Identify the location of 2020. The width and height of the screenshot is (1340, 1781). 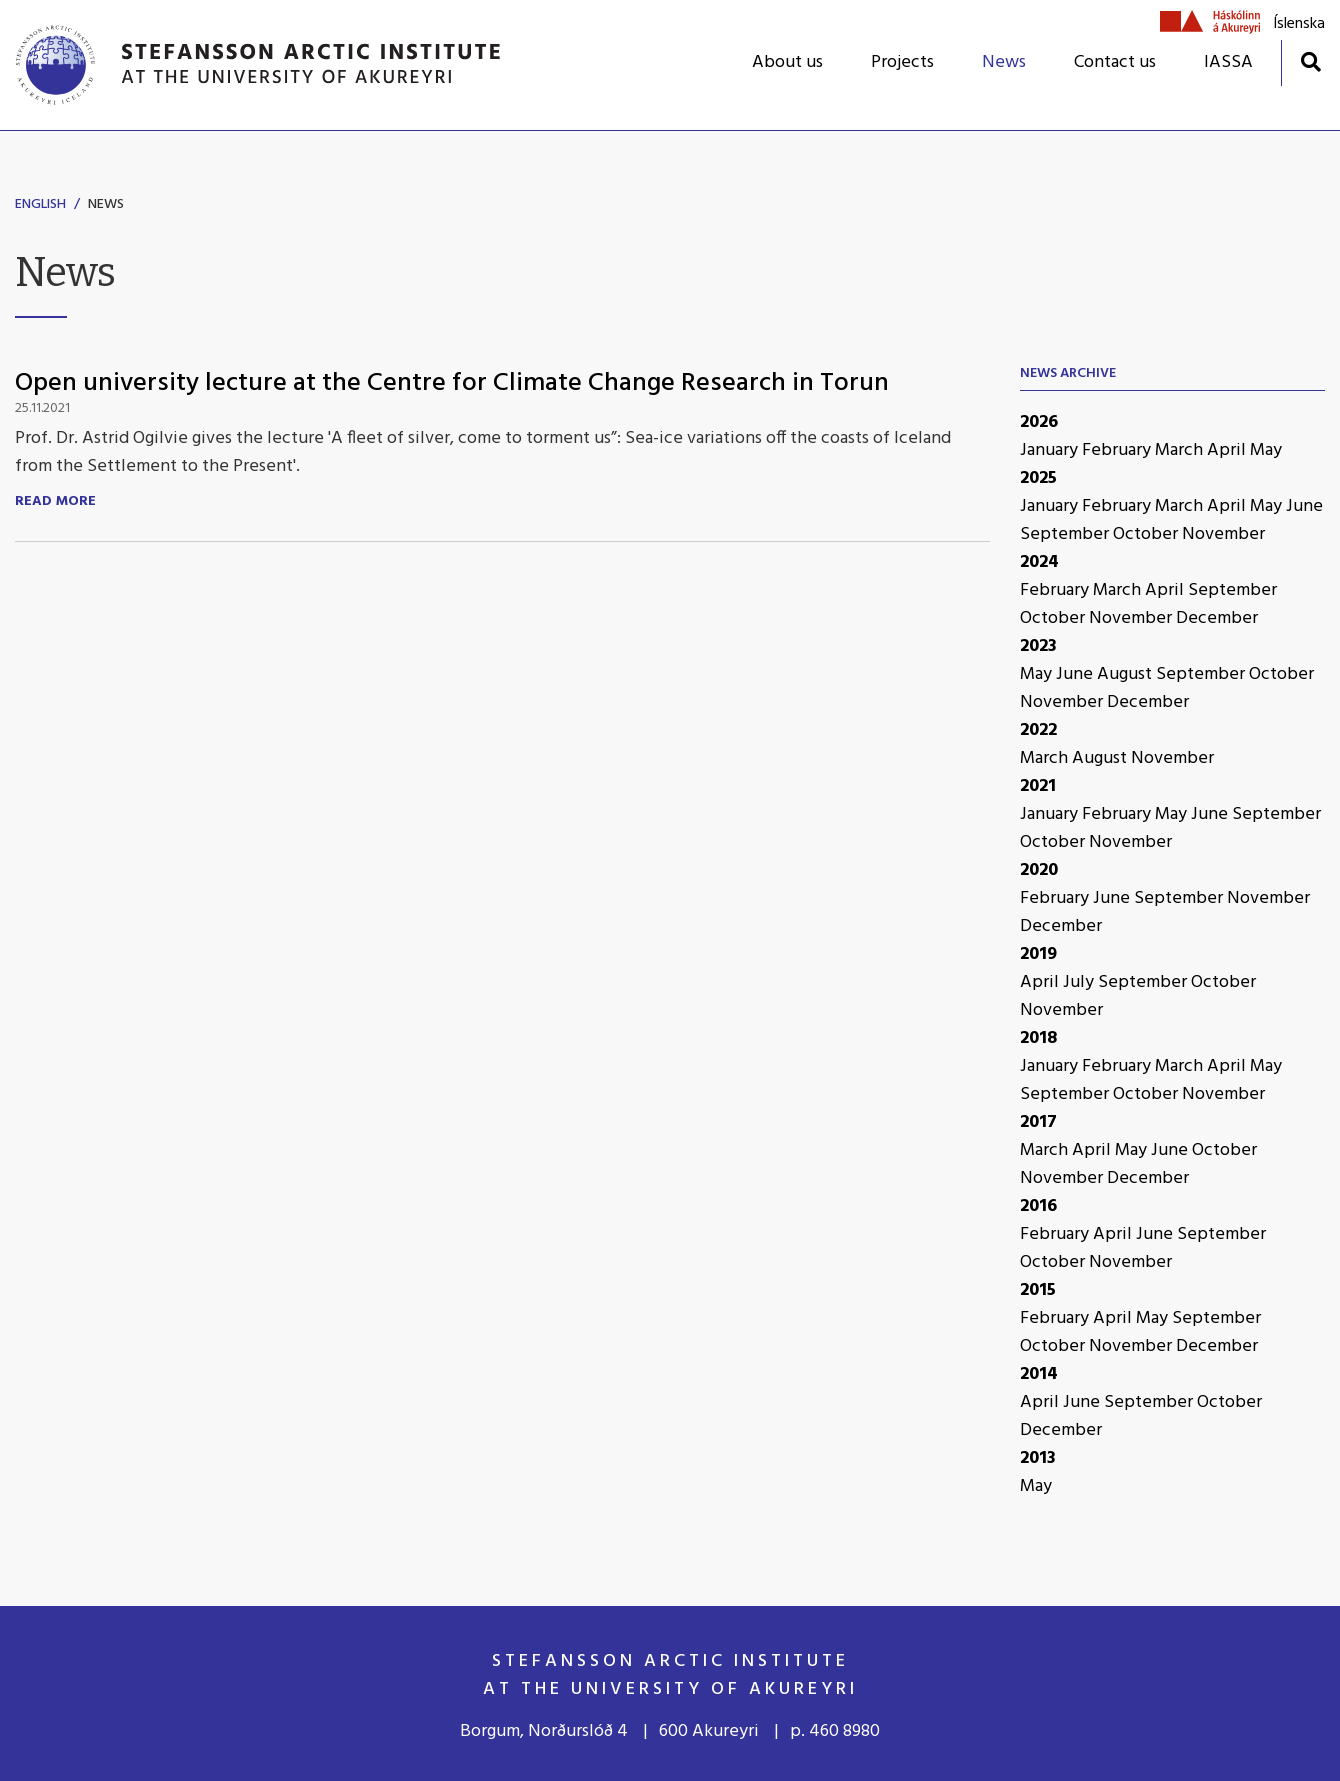
(1039, 870).